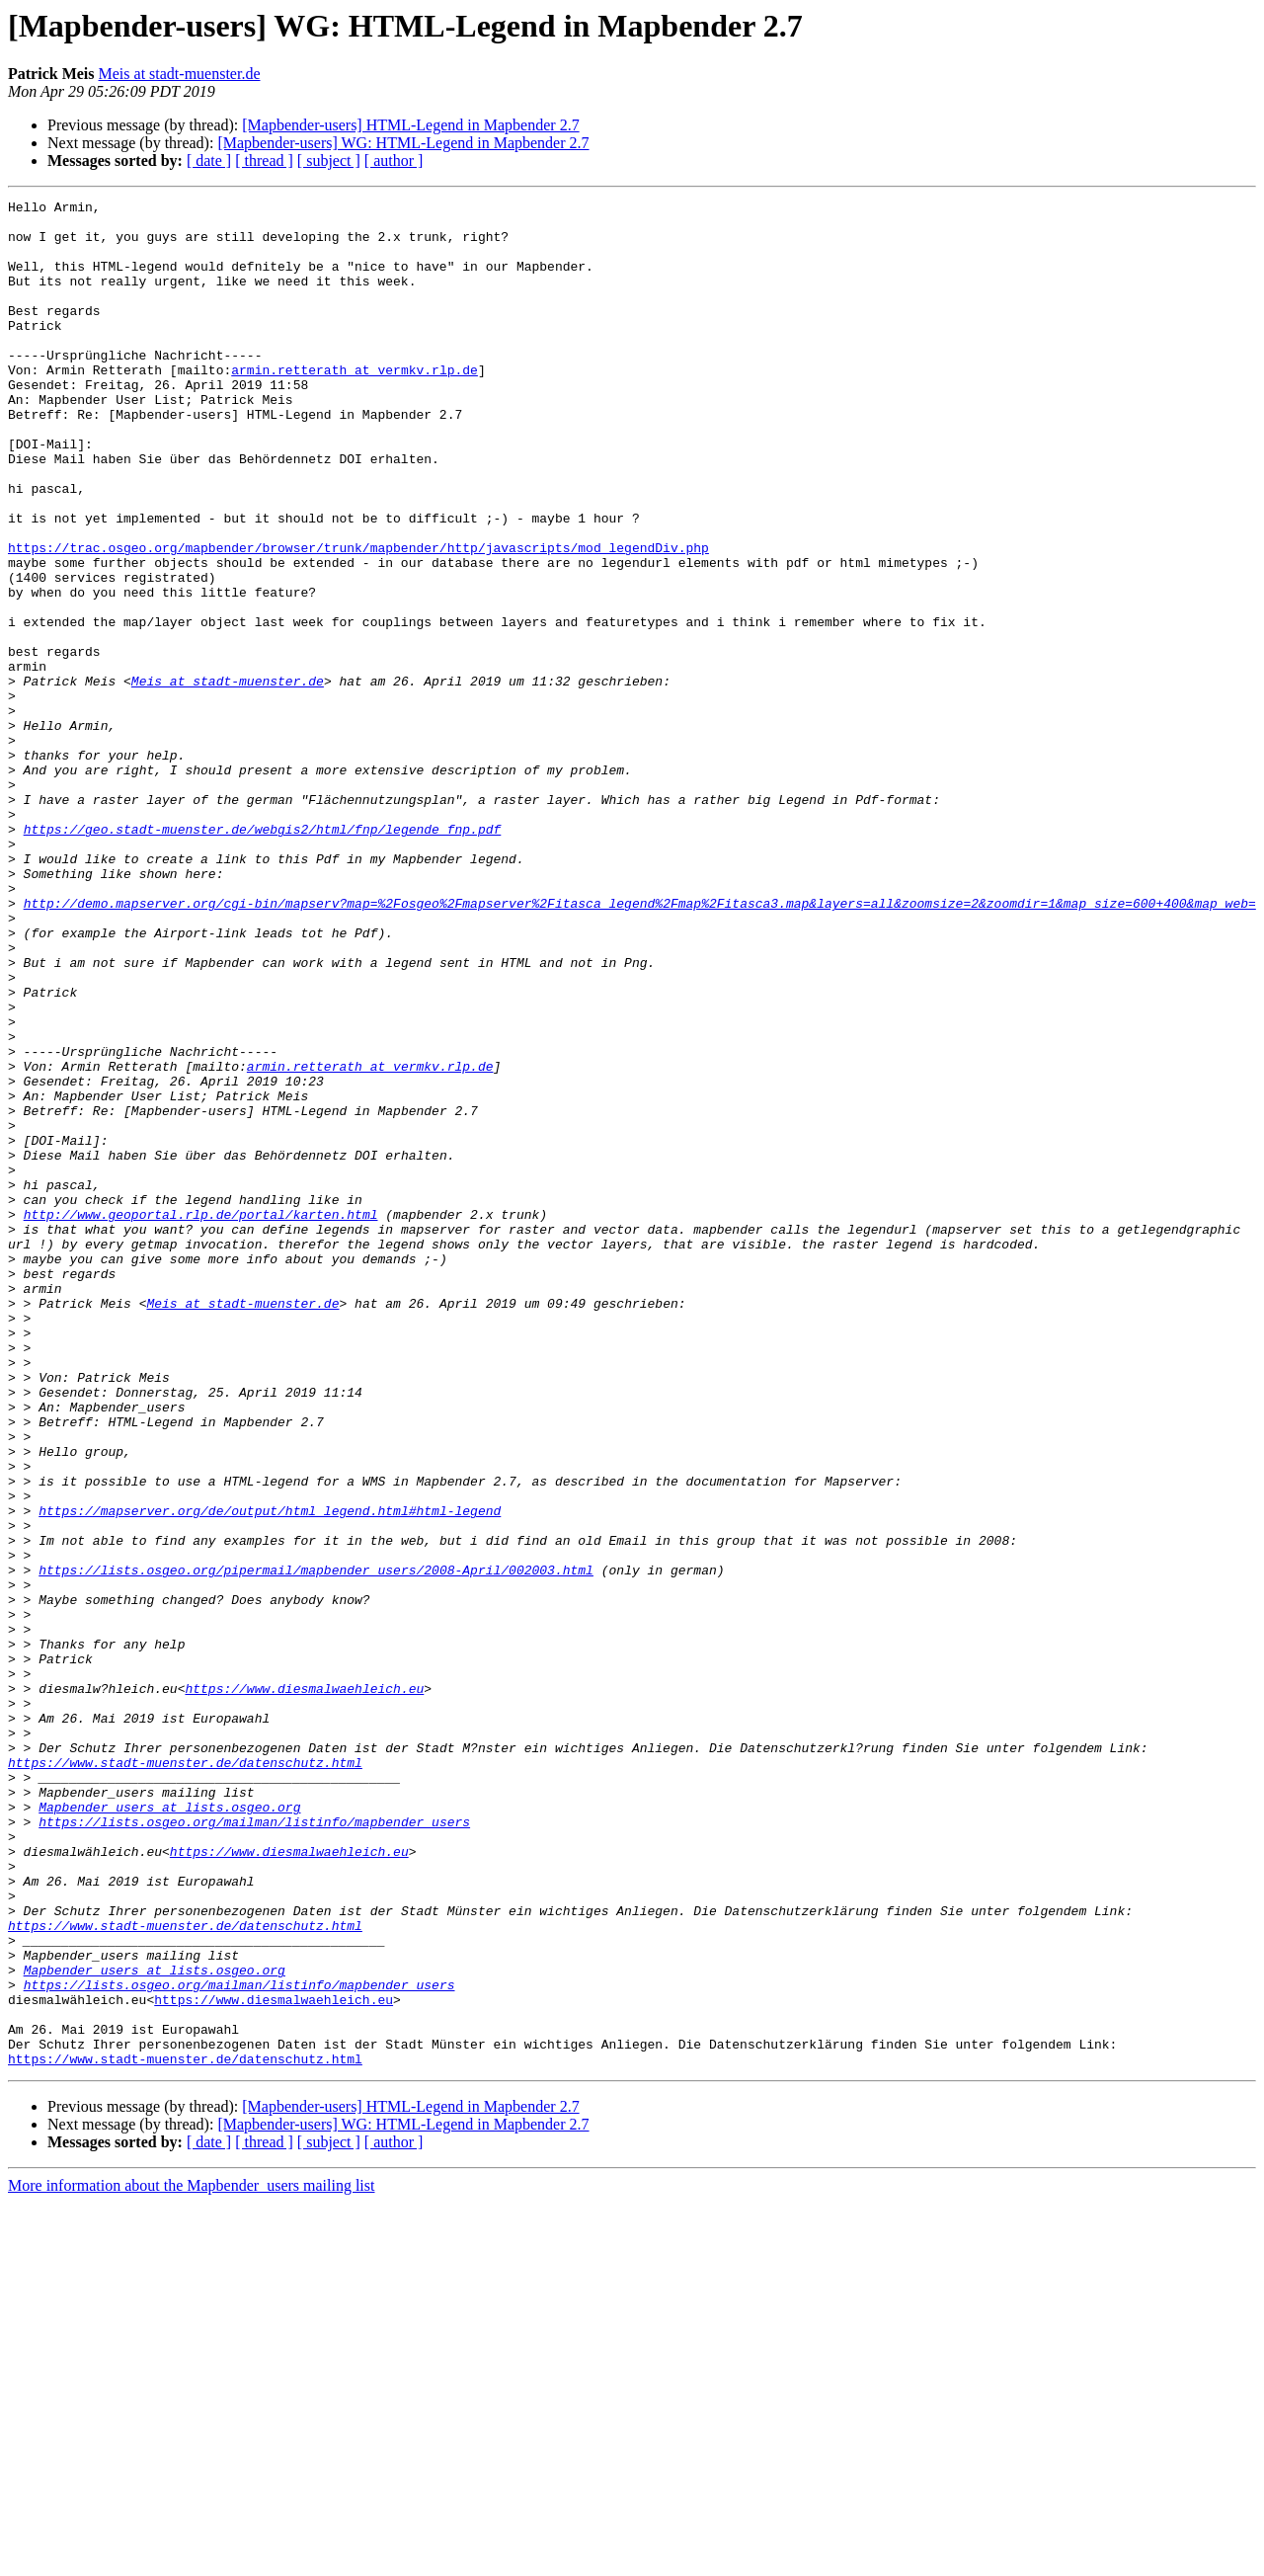  What do you see at coordinates (270, 1774) in the screenshot?
I see `https://mapserver.org/de/output/html_legend.html#html-legend` at bounding box center [270, 1774].